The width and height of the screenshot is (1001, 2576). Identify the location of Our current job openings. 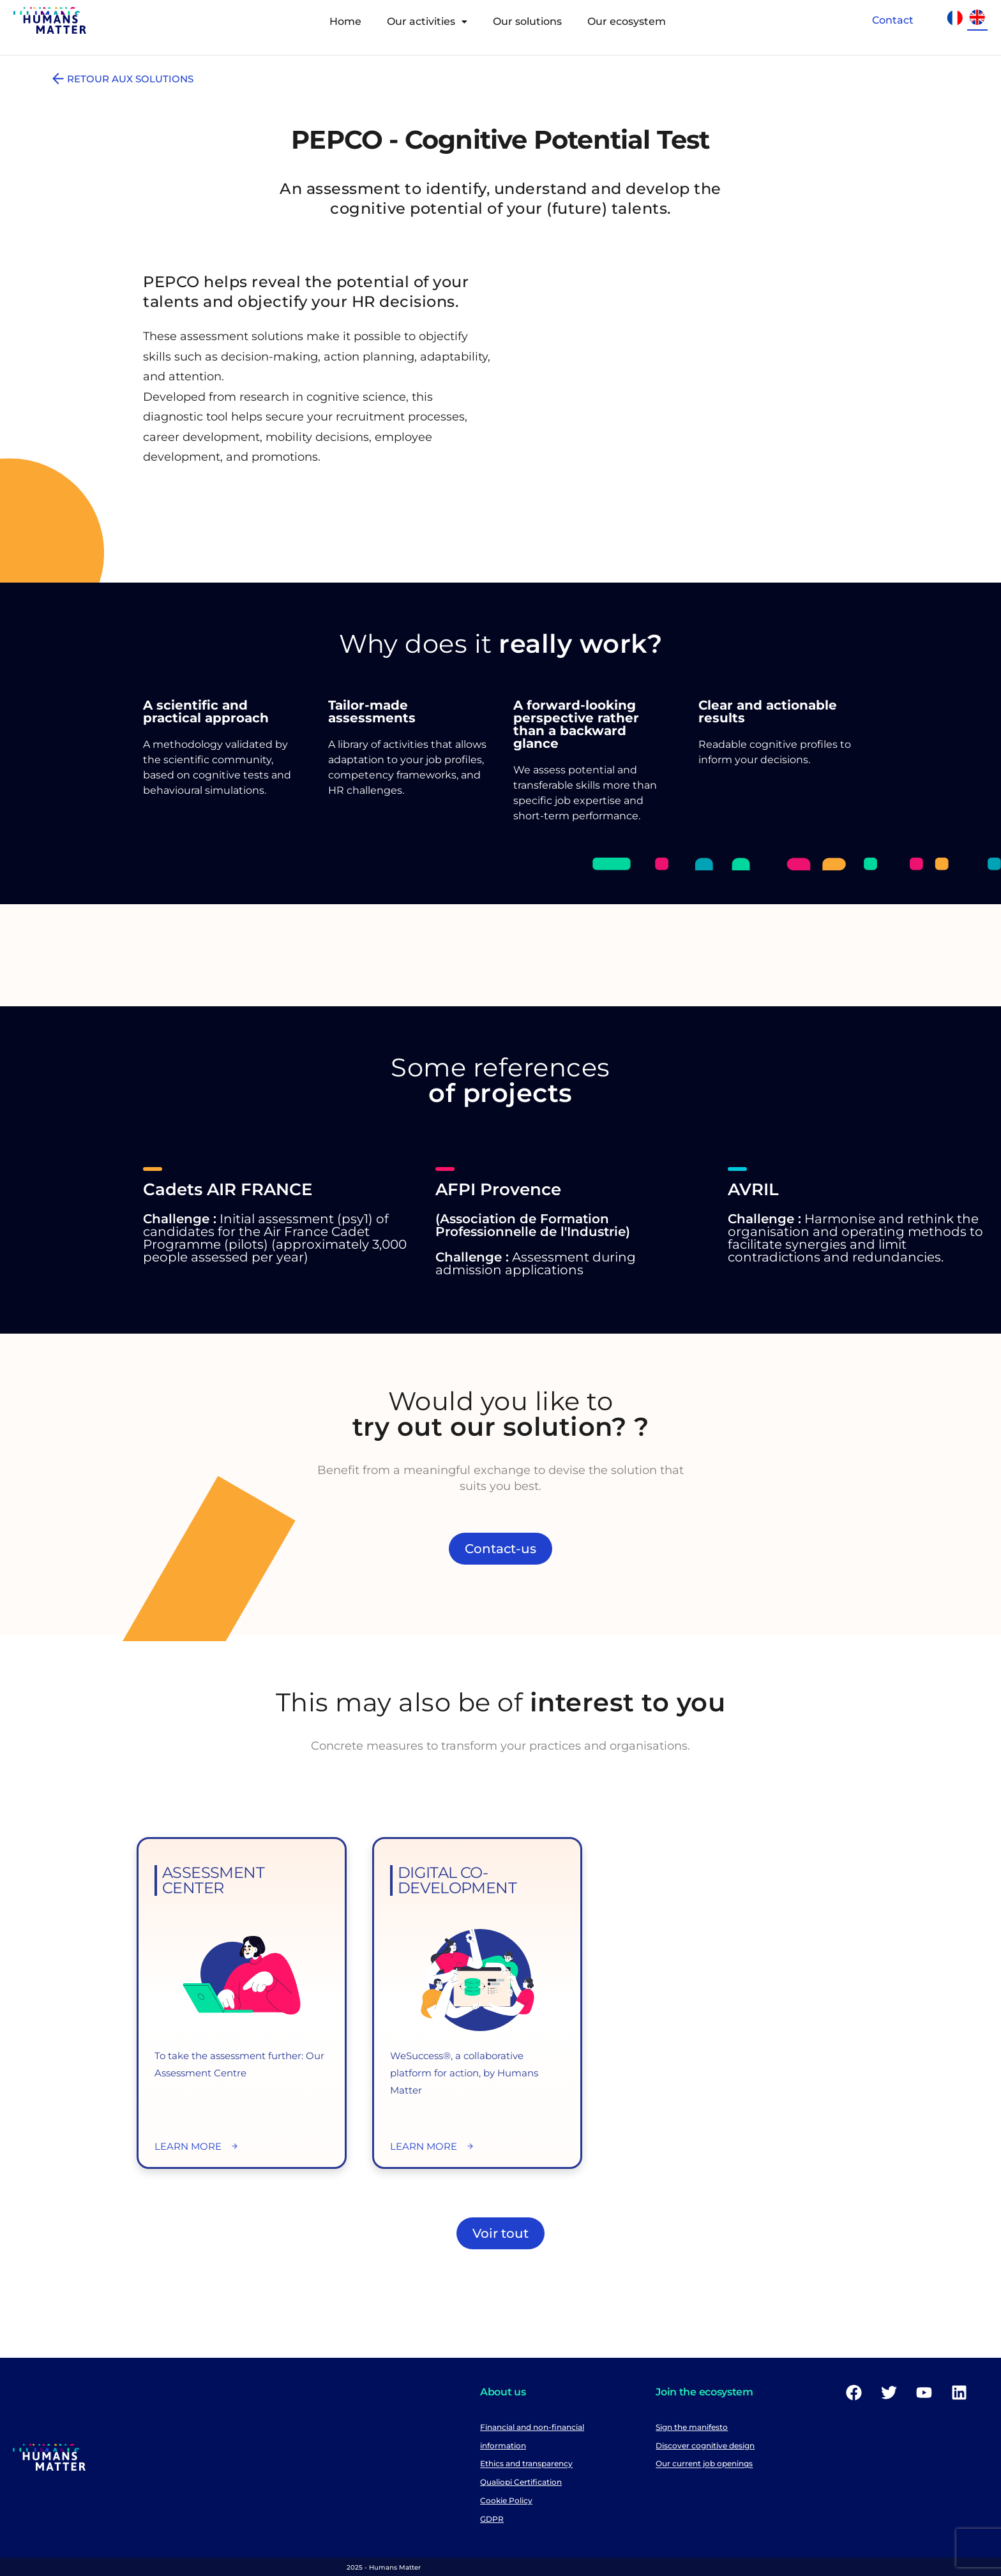
(704, 2464).